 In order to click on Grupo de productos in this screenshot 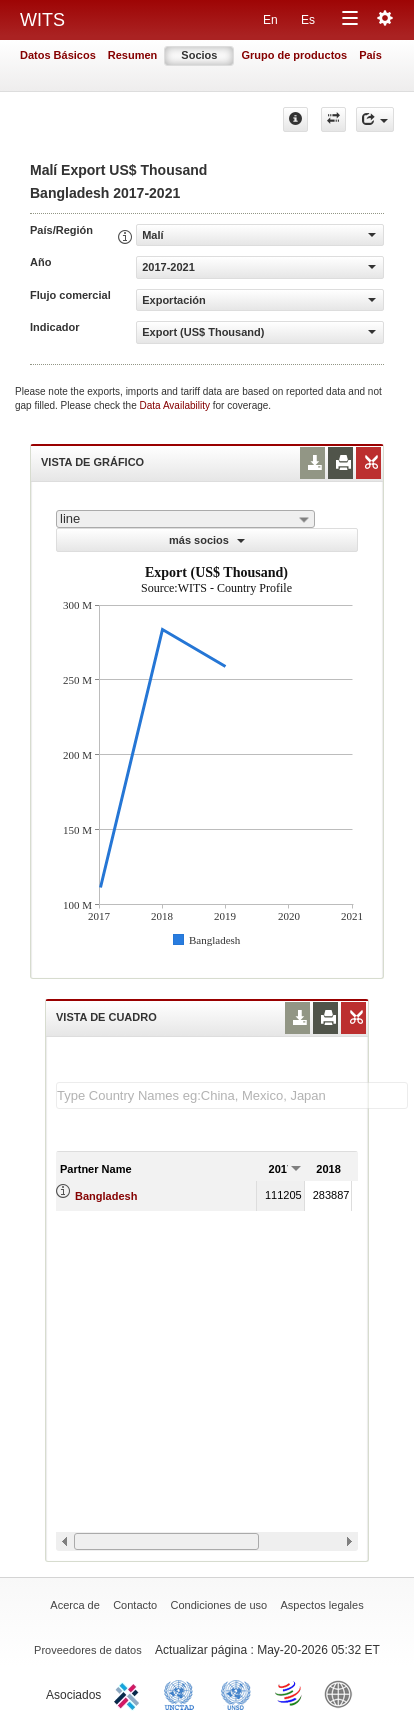, I will do `click(294, 55)`.